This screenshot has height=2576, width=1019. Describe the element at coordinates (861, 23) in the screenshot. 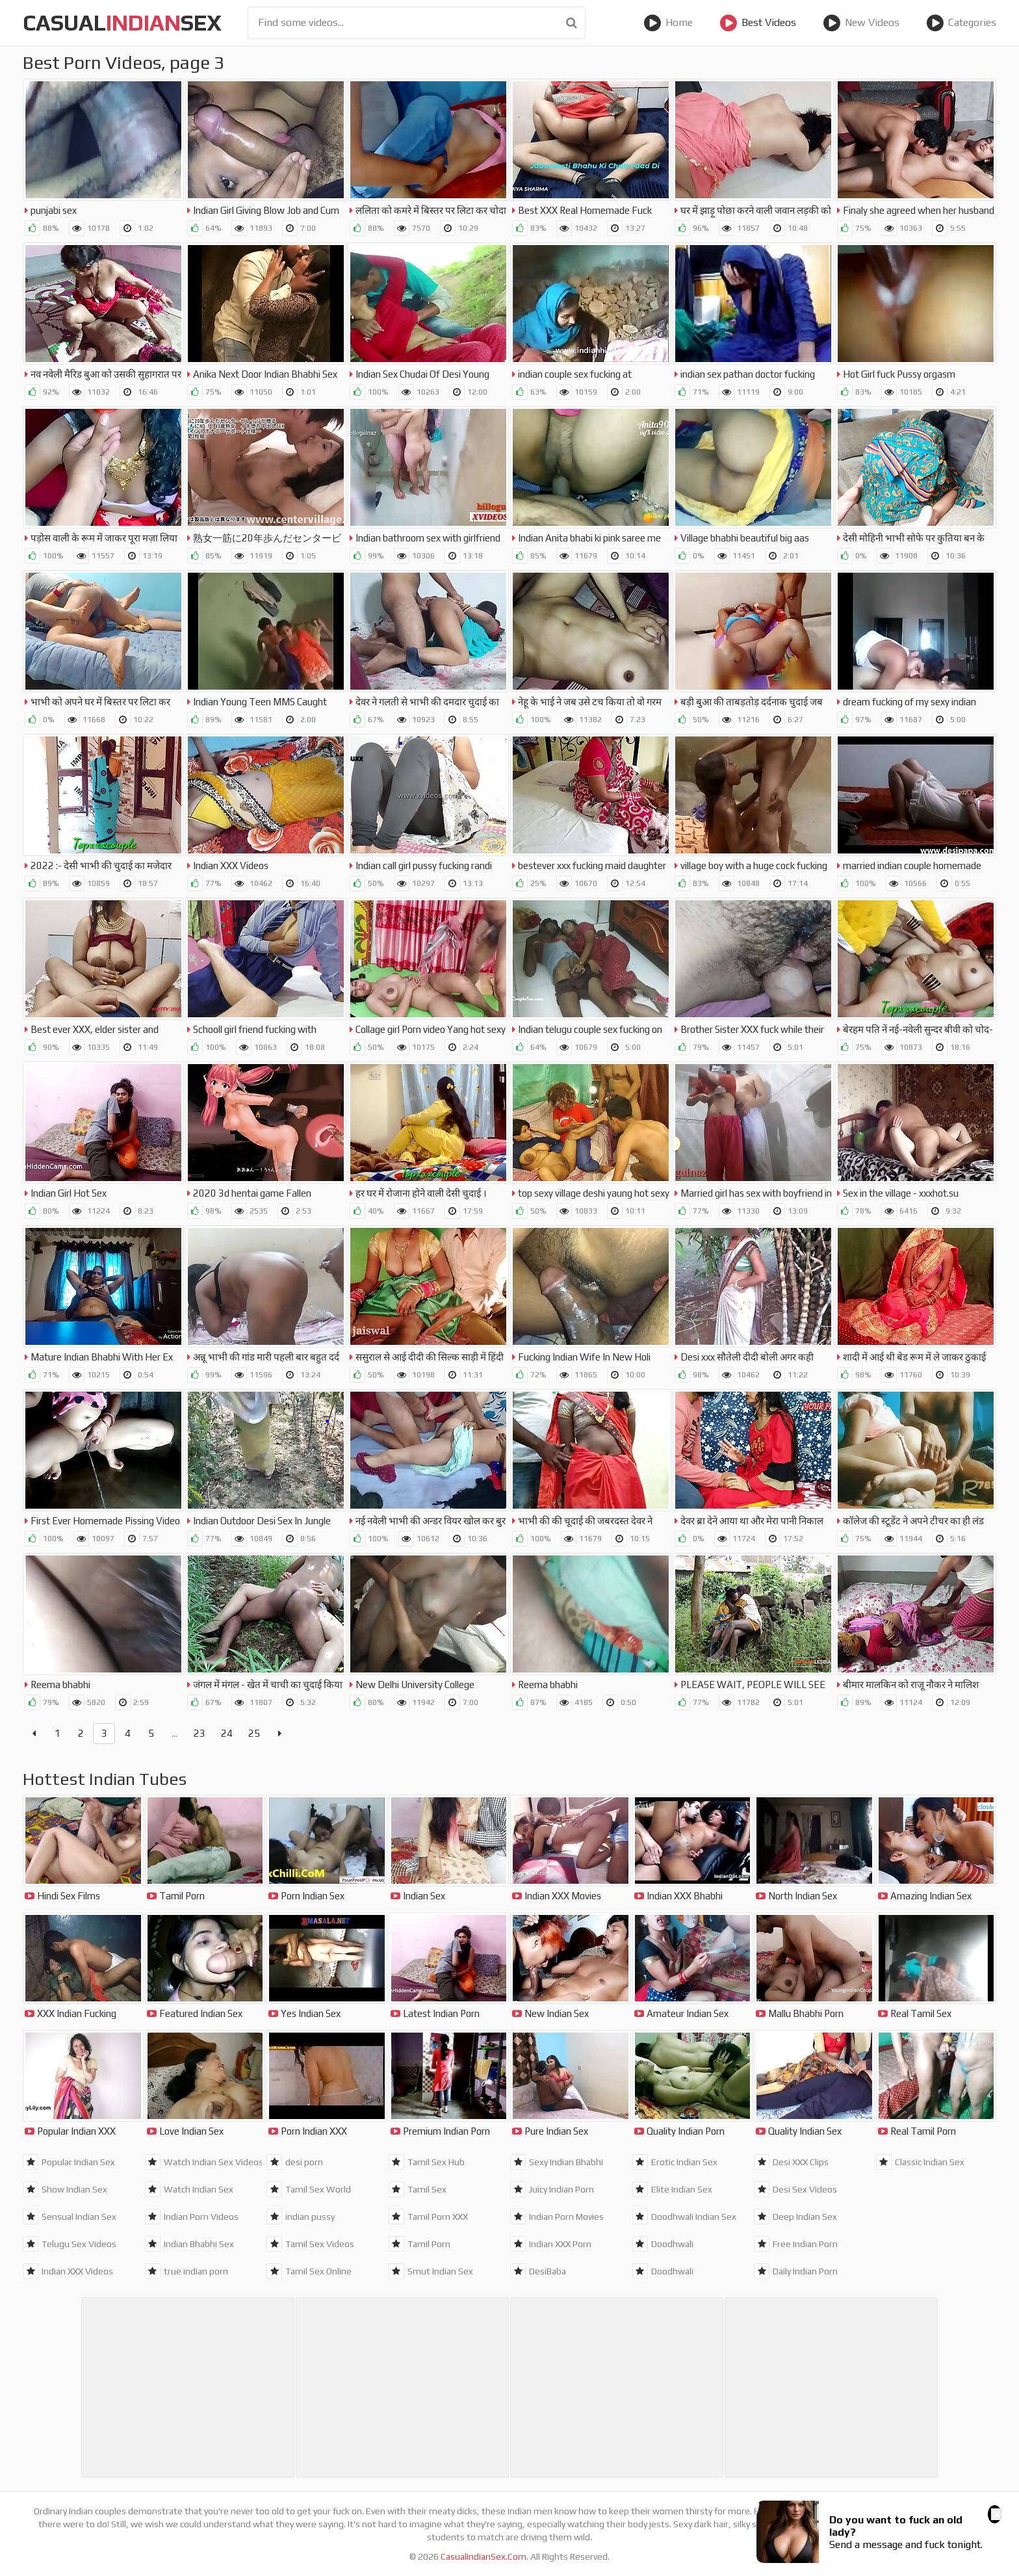

I see `New Videos` at that location.